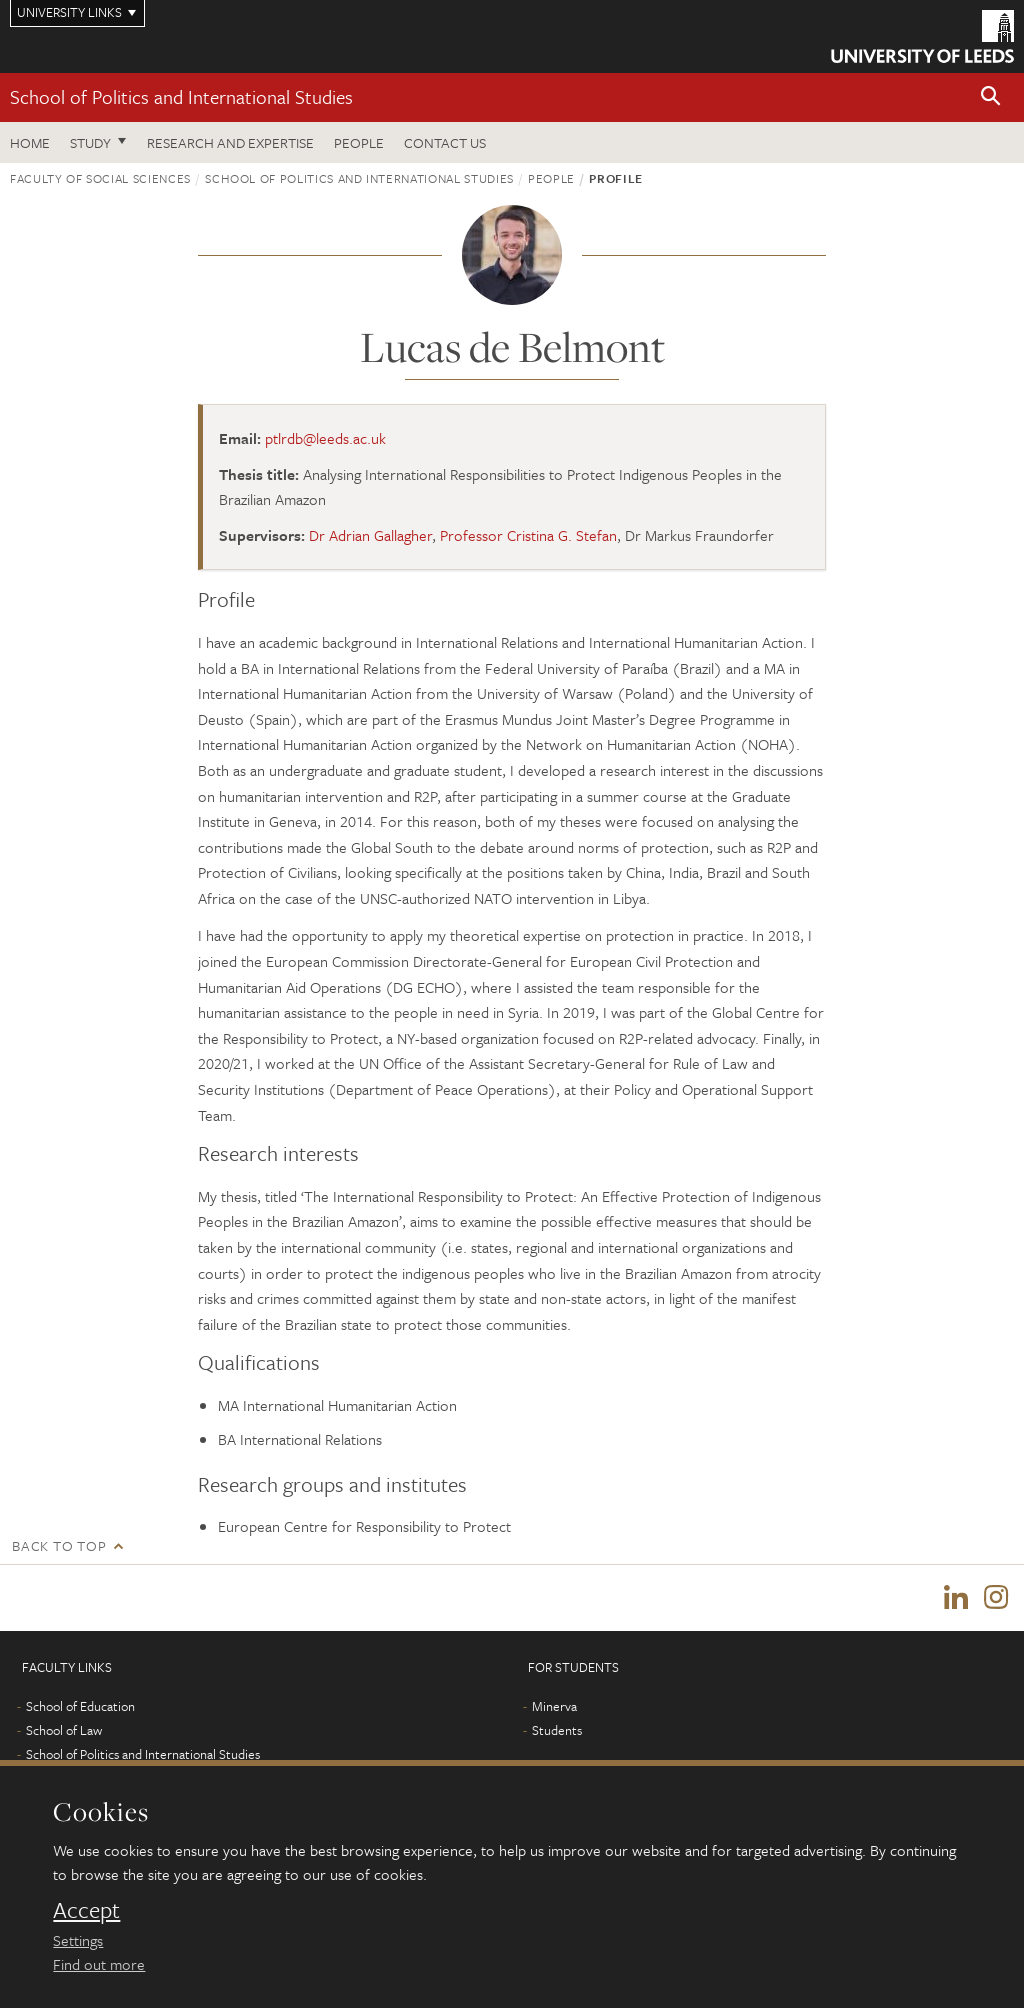  I want to click on Study, so click(90, 142).